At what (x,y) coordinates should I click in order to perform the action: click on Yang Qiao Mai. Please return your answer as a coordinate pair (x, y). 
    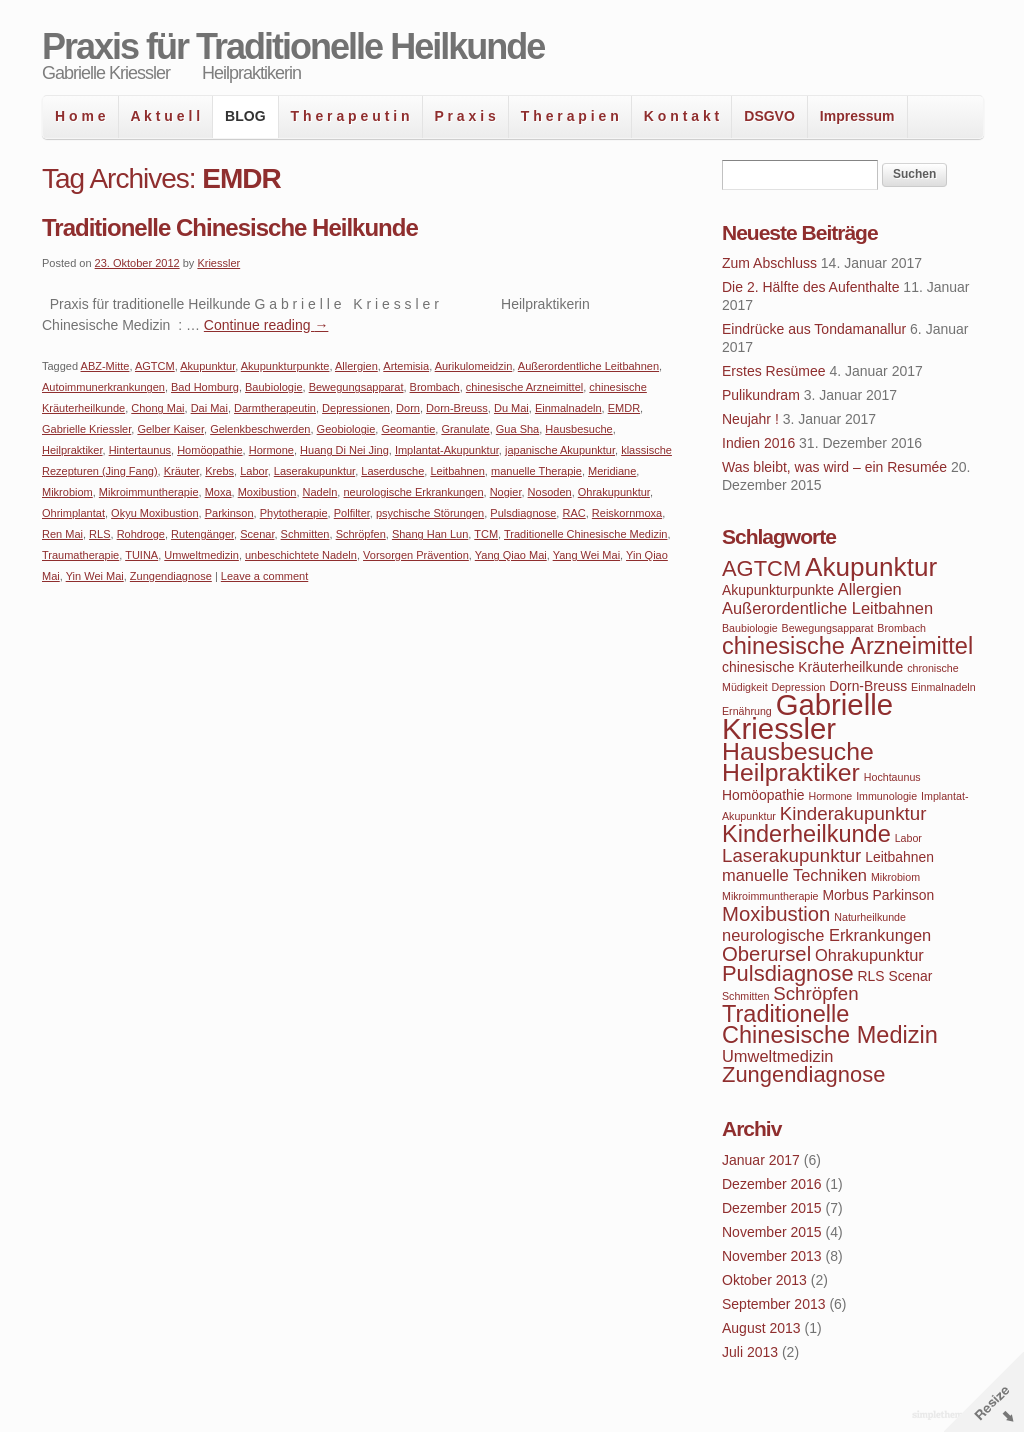
    Looking at the image, I should click on (511, 555).